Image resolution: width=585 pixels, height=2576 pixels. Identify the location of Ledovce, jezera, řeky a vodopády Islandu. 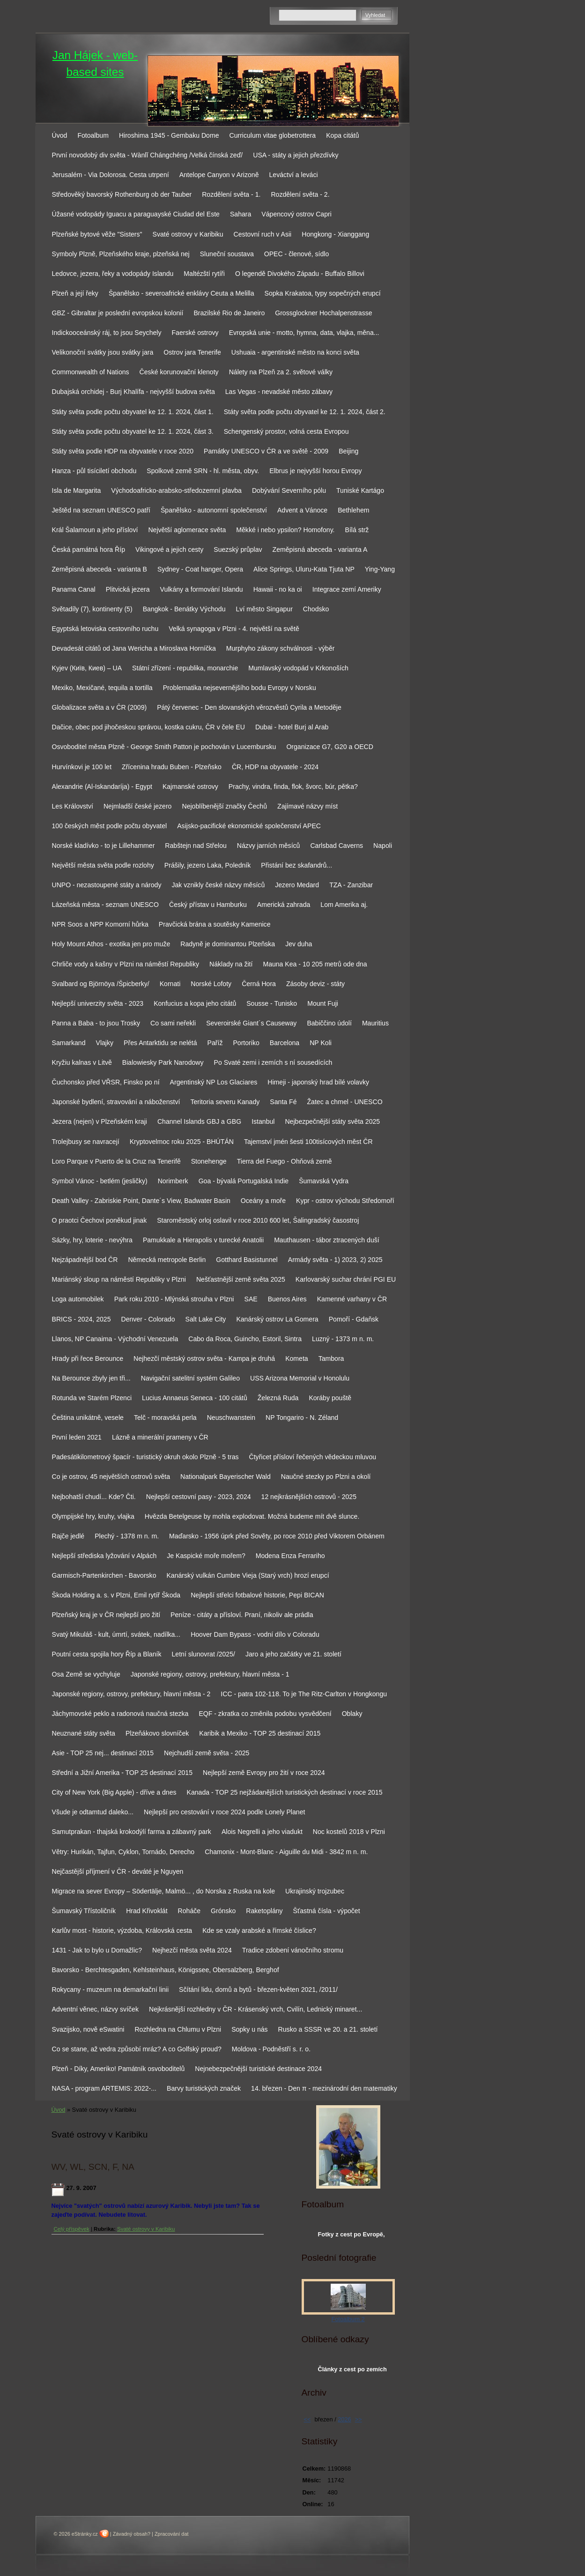
(113, 273).